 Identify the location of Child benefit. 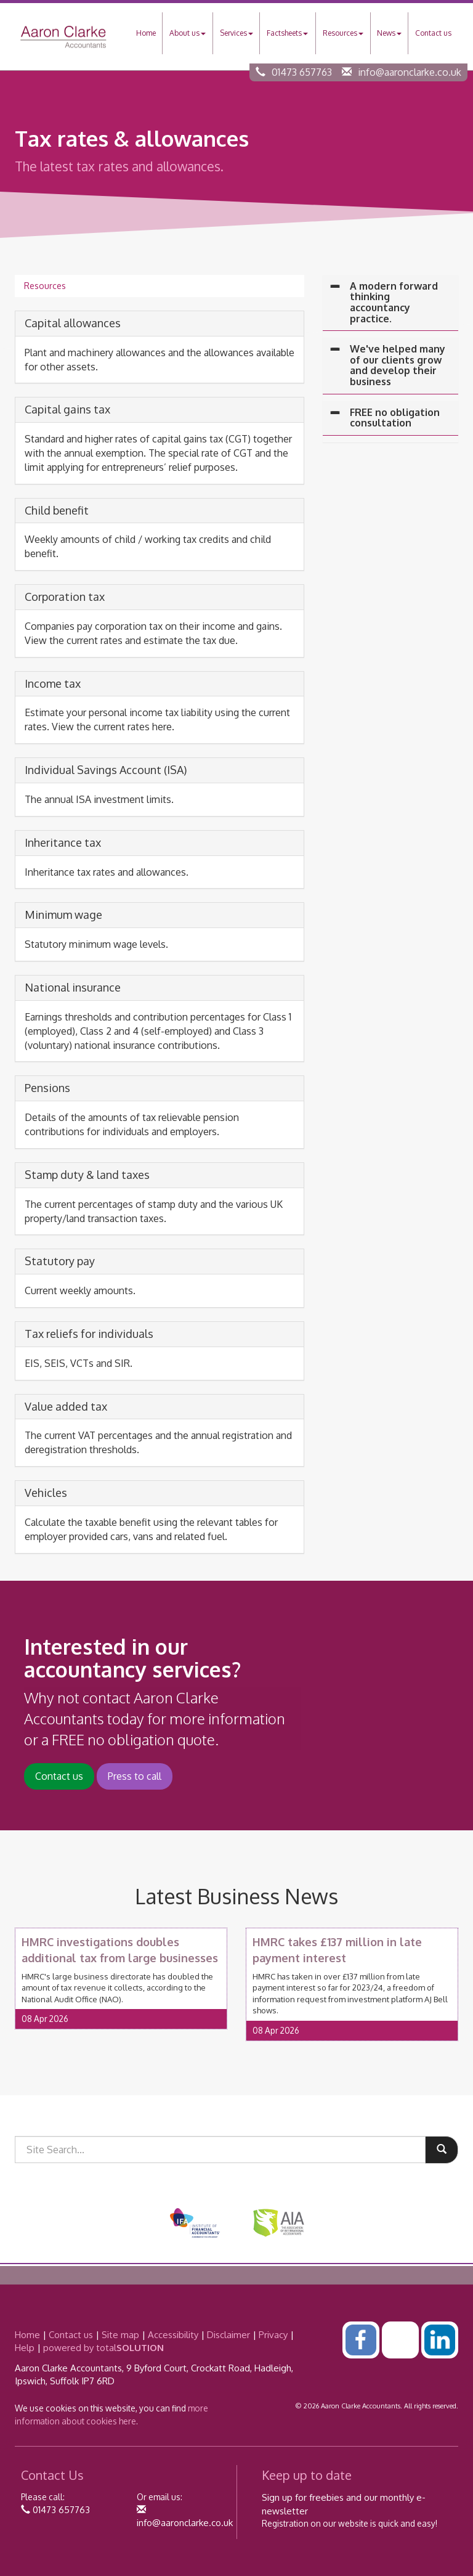
(57, 510).